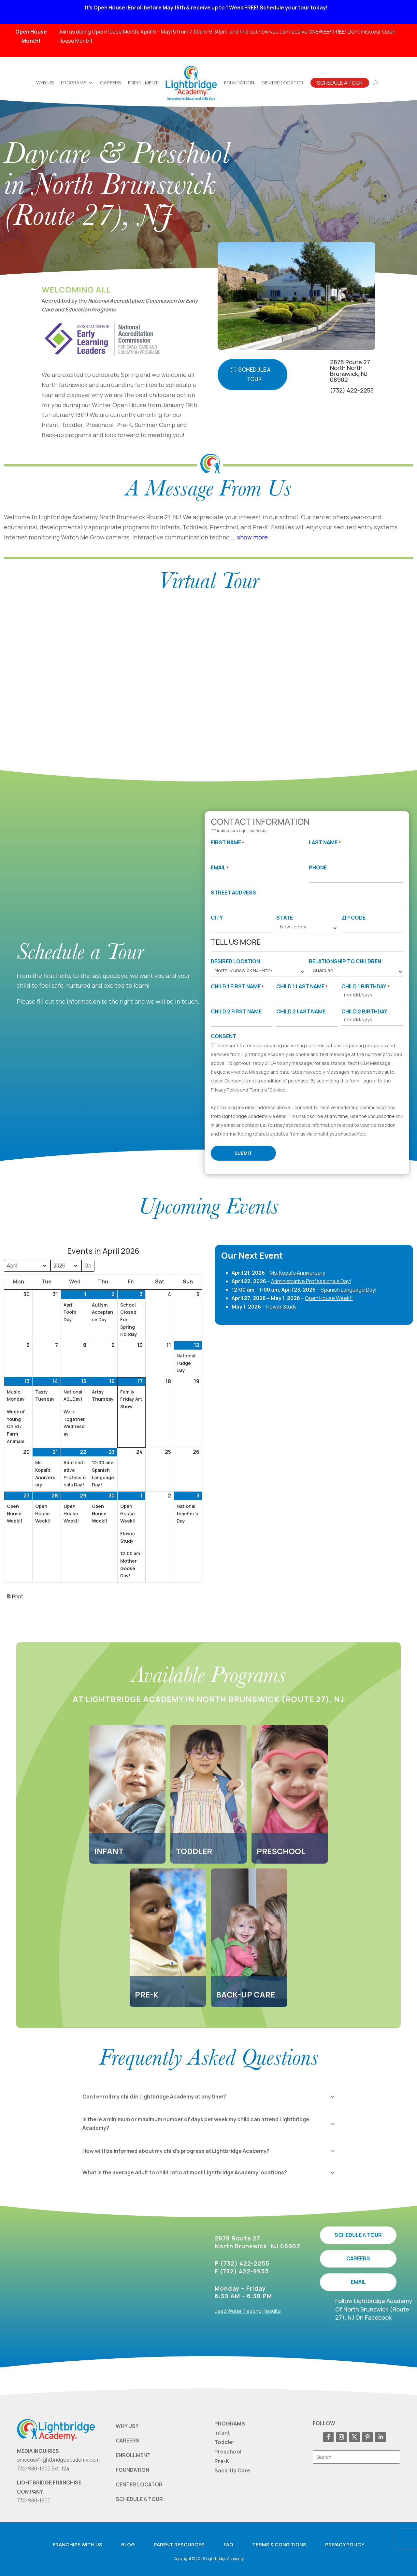  What do you see at coordinates (329, 1298) in the screenshot?
I see `Open House Week!!` at bounding box center [329, 1298].